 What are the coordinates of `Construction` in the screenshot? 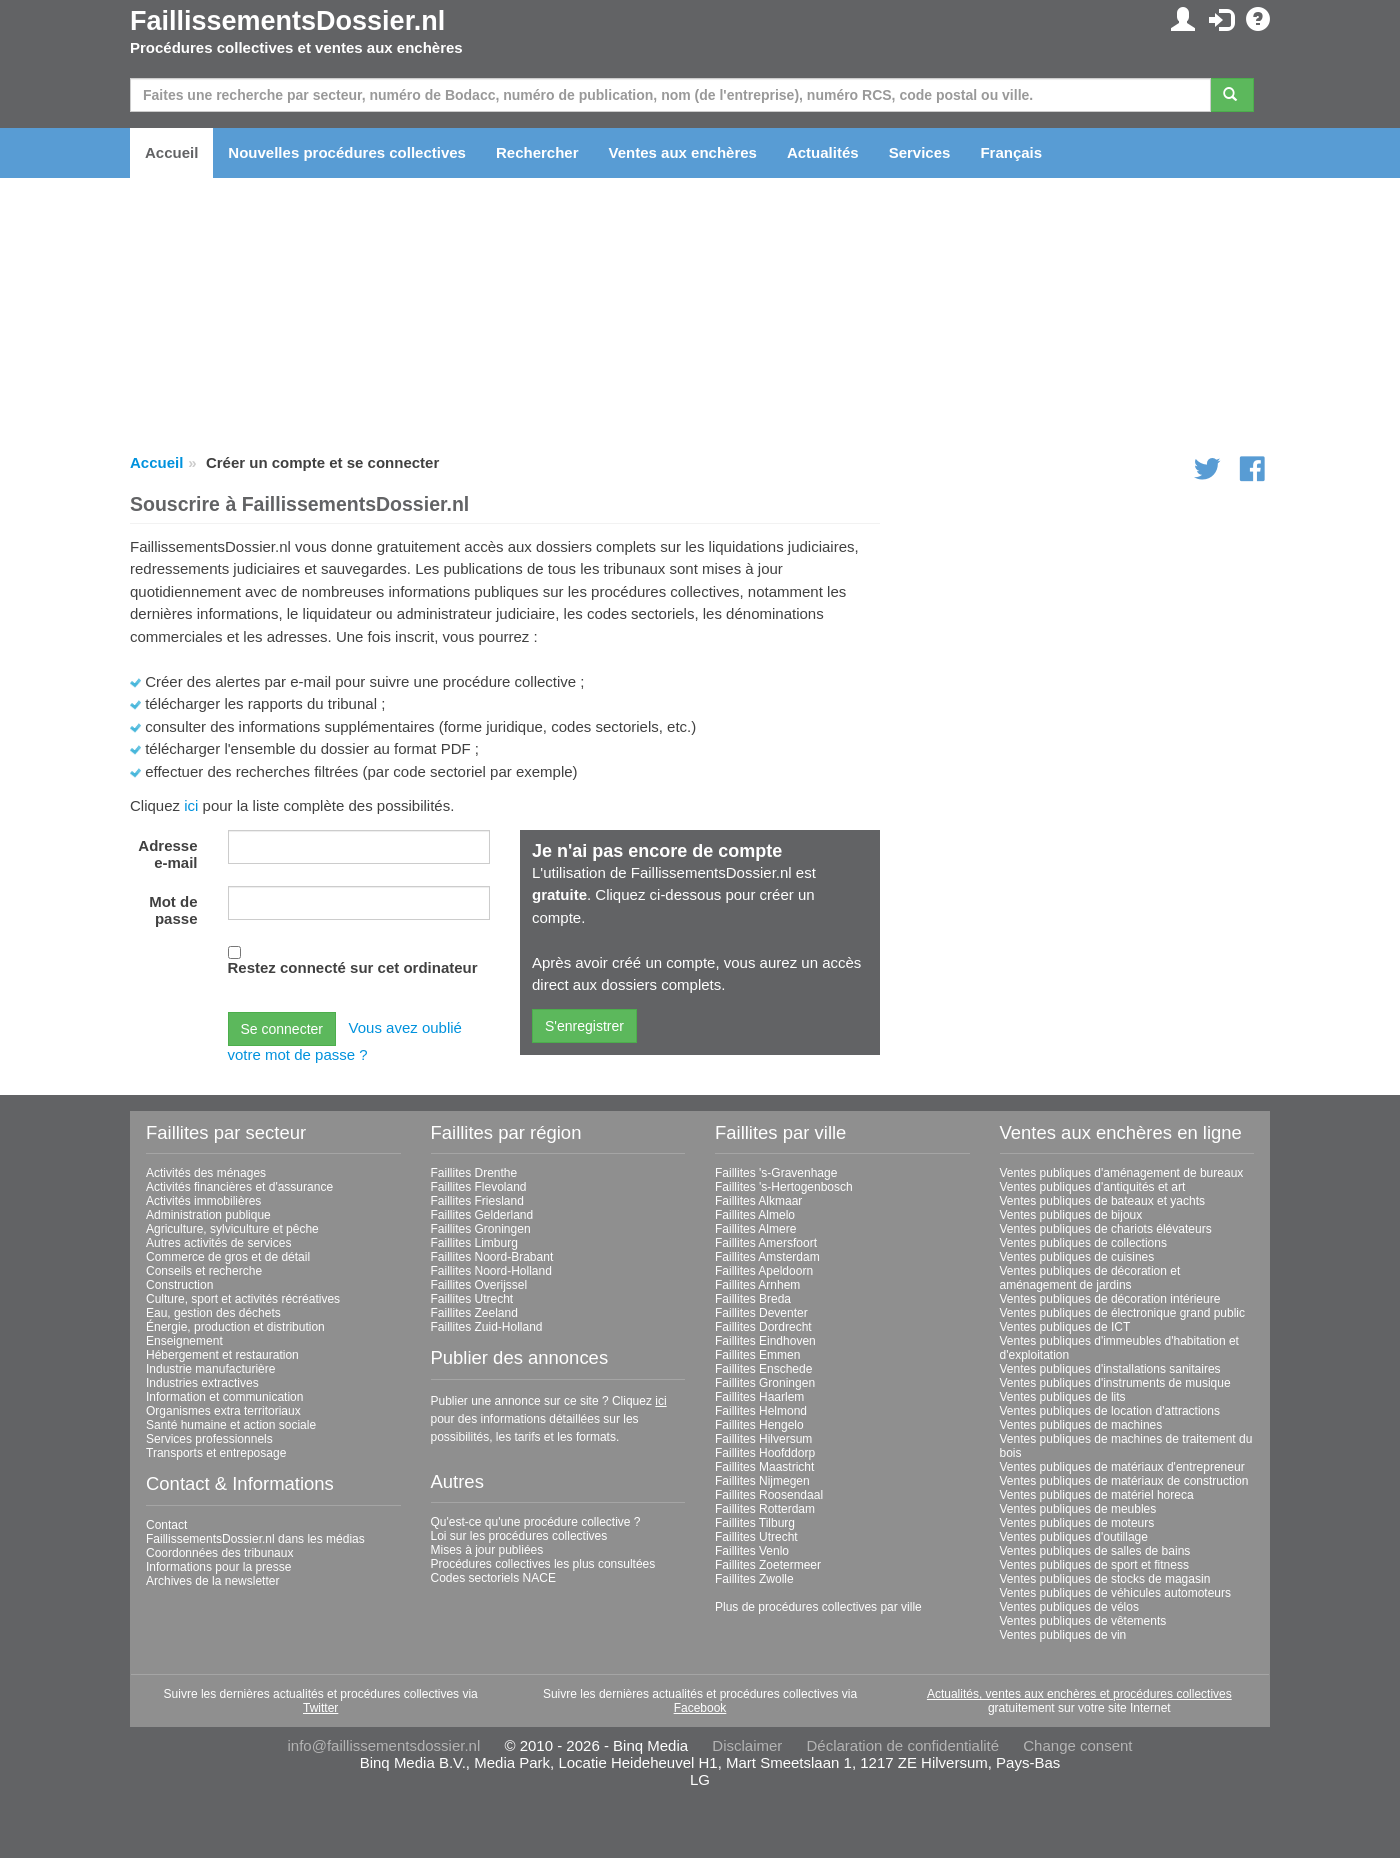 It's located at (179, 1285).